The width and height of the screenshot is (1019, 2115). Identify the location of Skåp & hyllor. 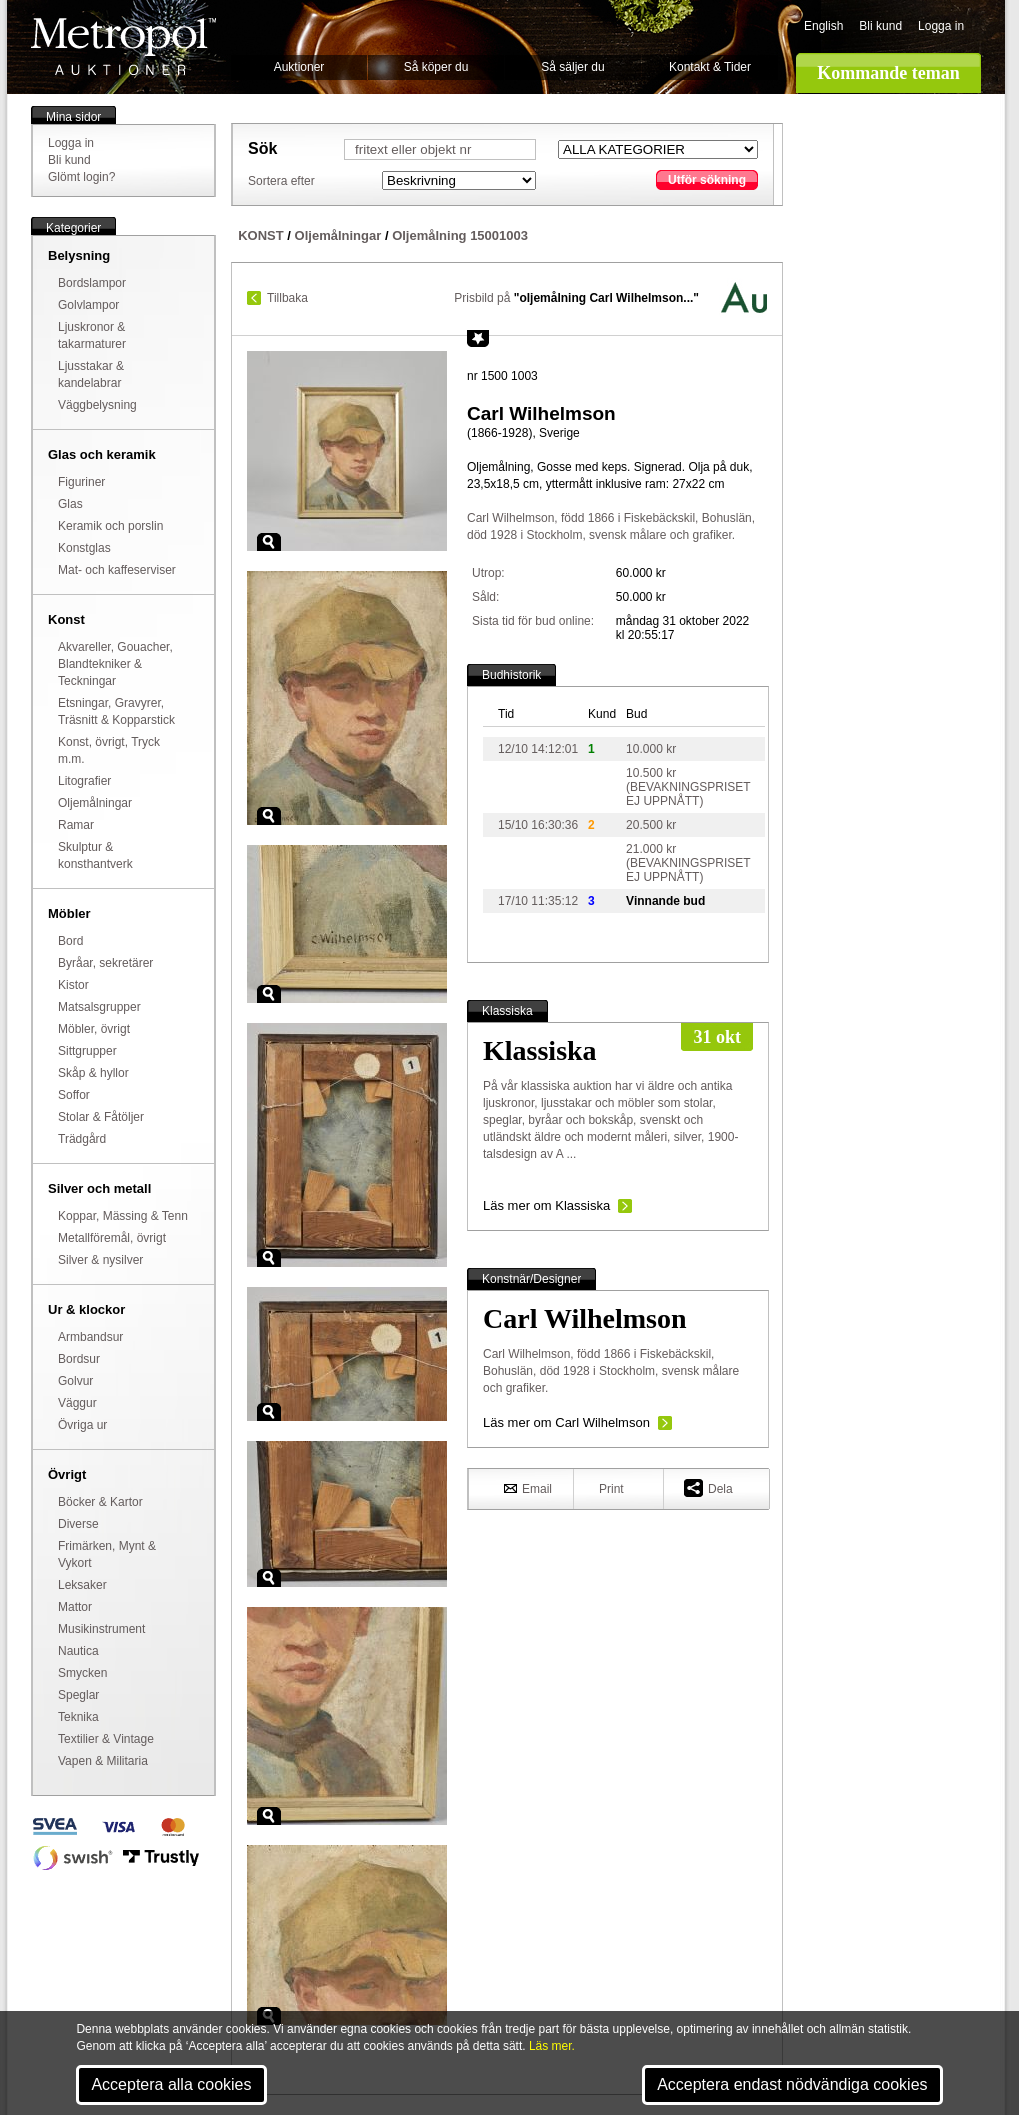
(93, 1073).